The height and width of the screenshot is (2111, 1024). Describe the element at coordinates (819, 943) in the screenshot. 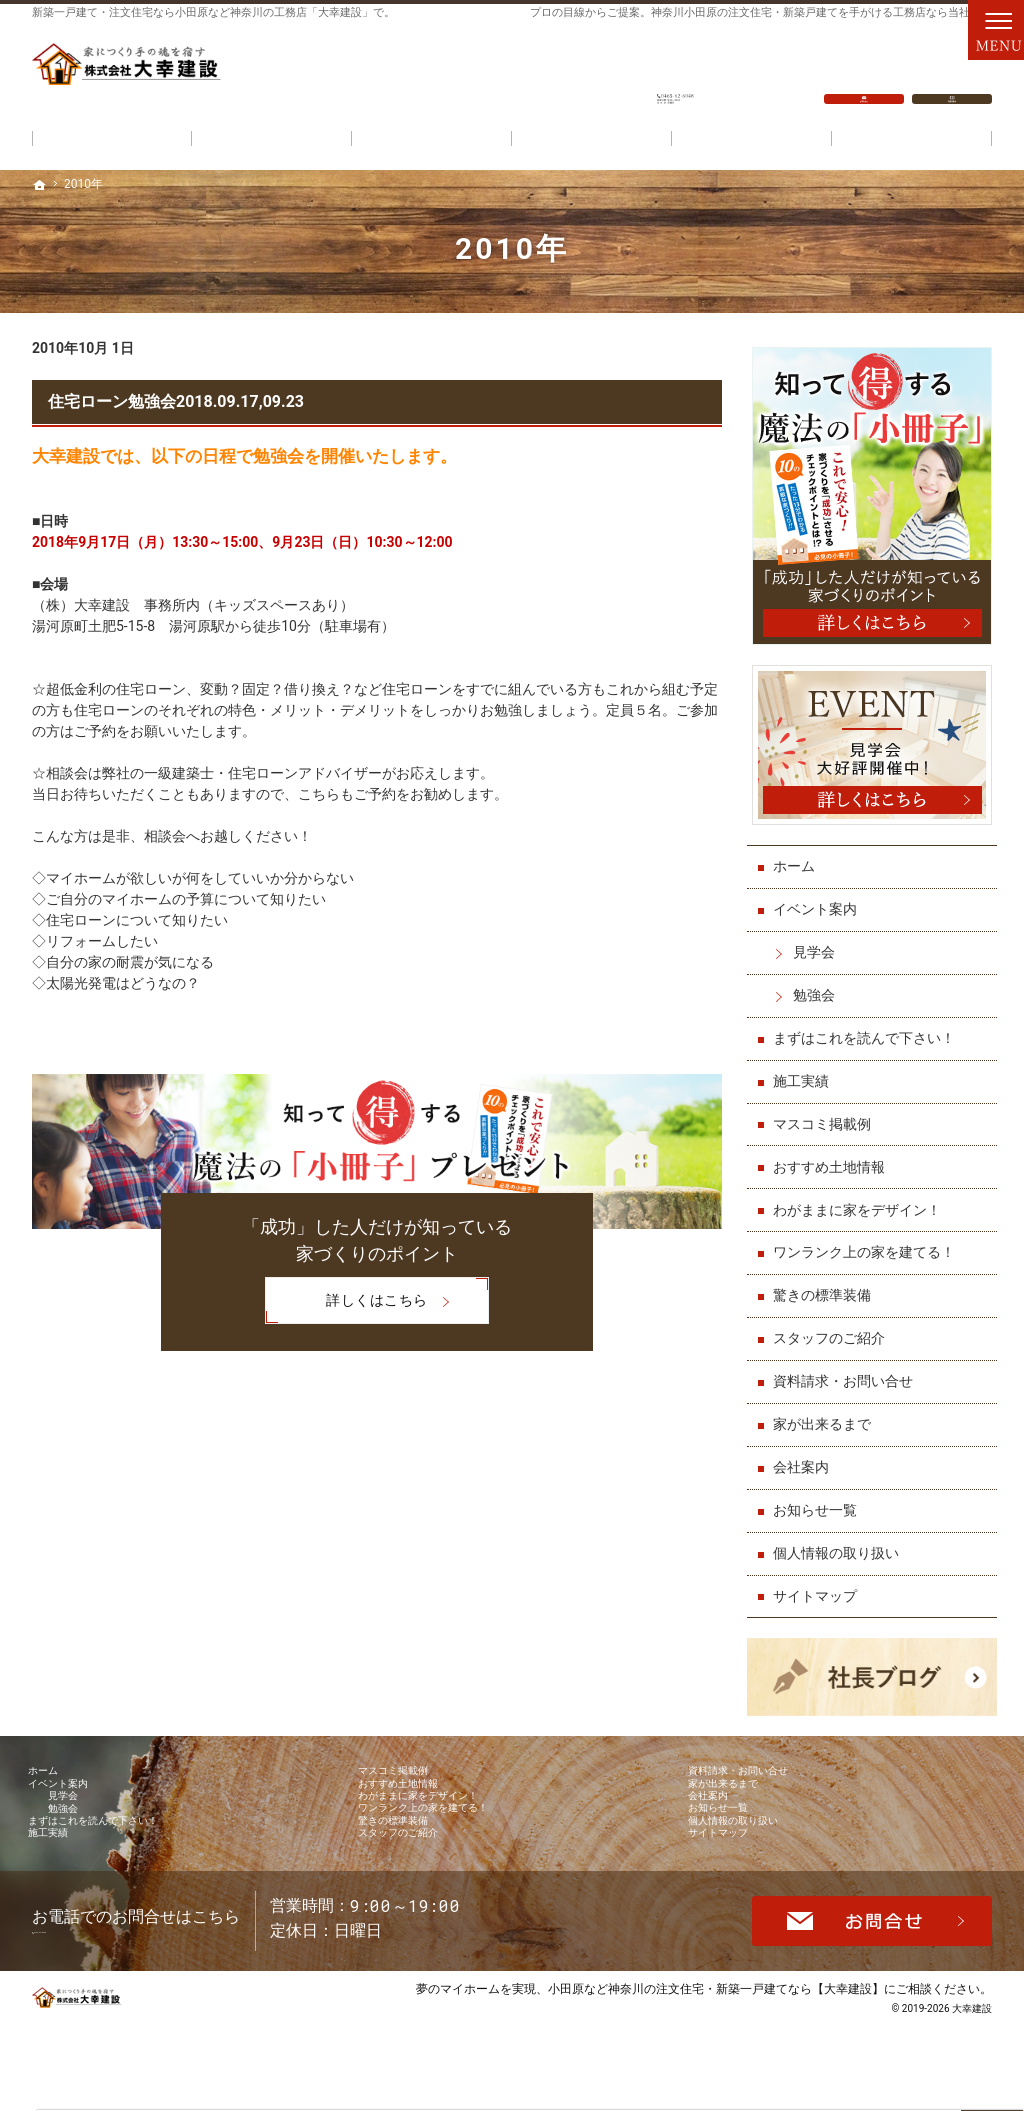

I see `見学会` at that location.